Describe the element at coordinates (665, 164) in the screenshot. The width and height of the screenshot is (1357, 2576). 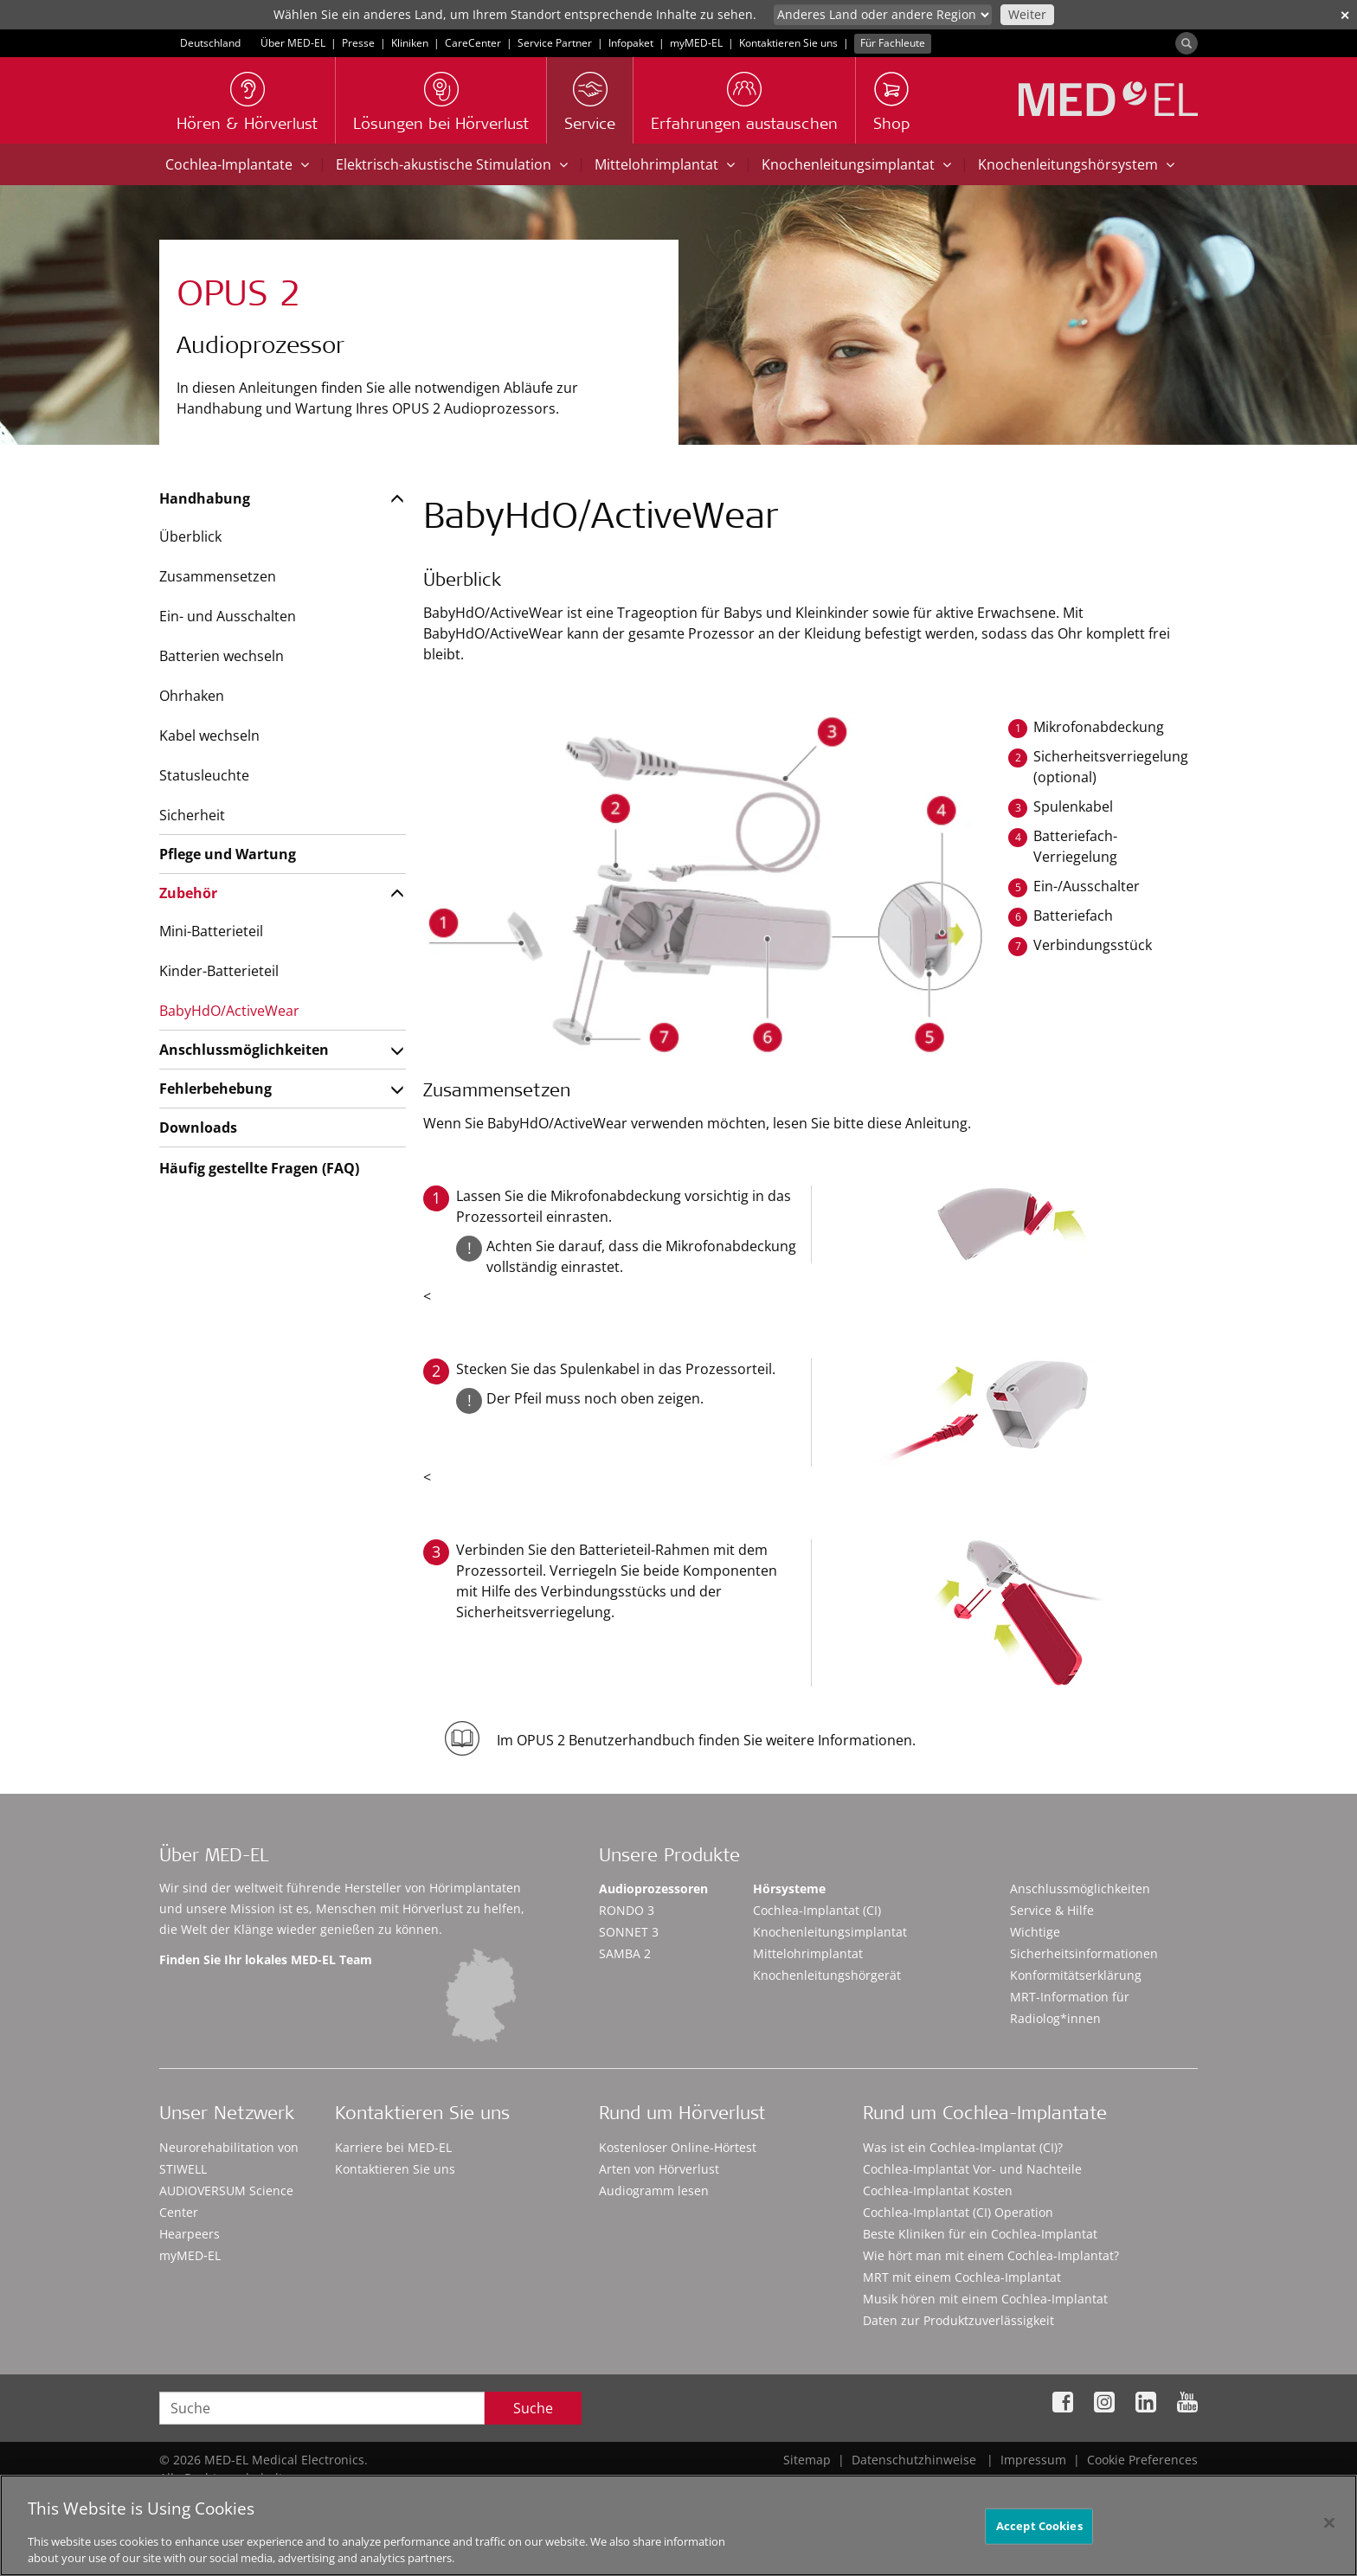
I see `Mittelohrimplantat` at that location.